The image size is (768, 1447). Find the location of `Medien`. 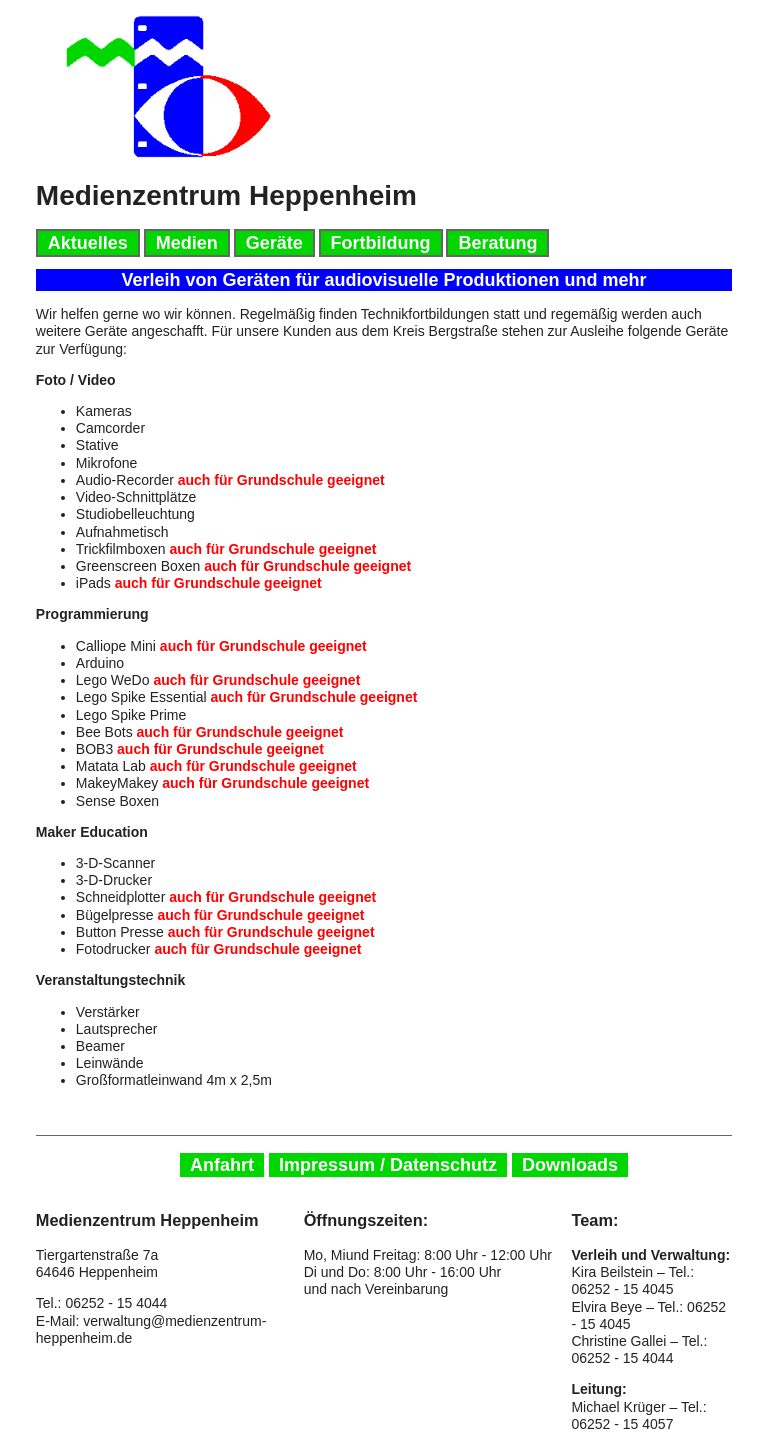

Medien is located at coordinates (187, 243).